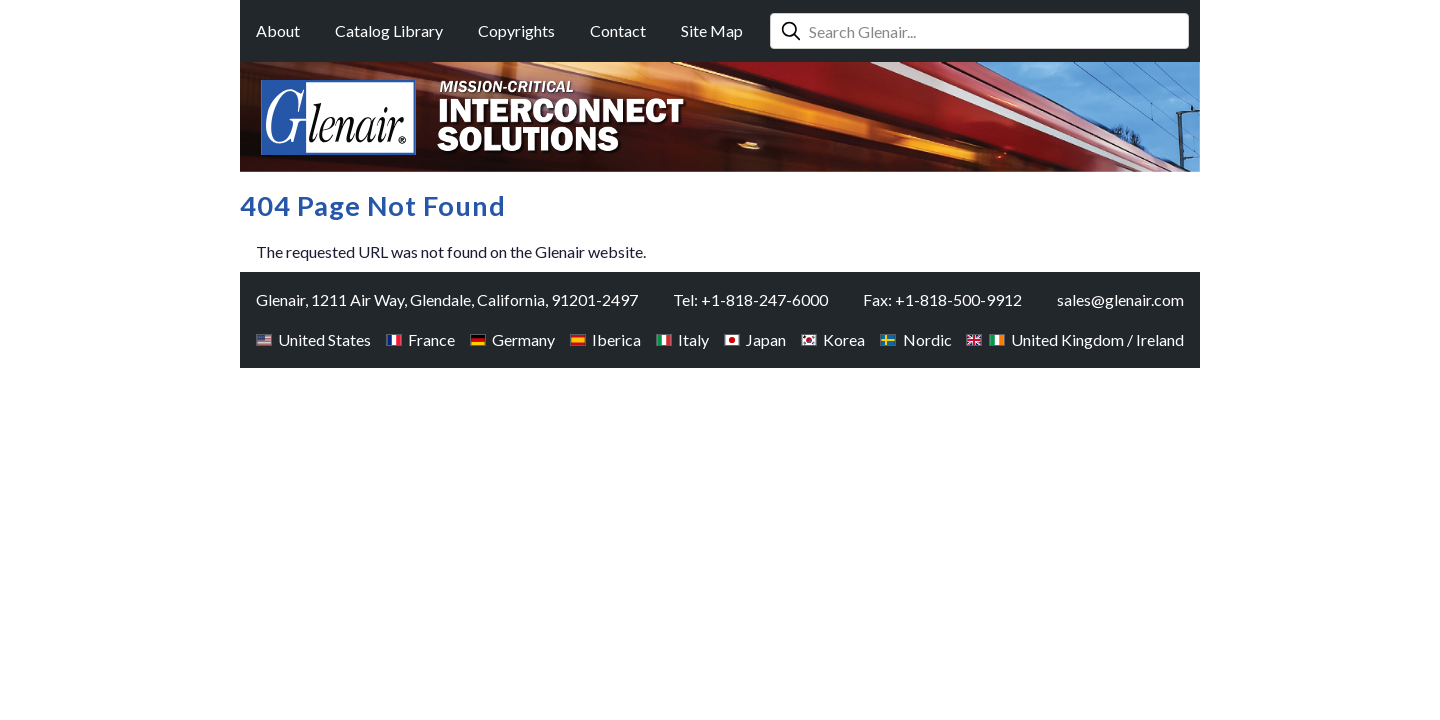 This screenshot has height=720, width=1440. I want to click on United Kingdom / Ireland, so click(1075, 339).